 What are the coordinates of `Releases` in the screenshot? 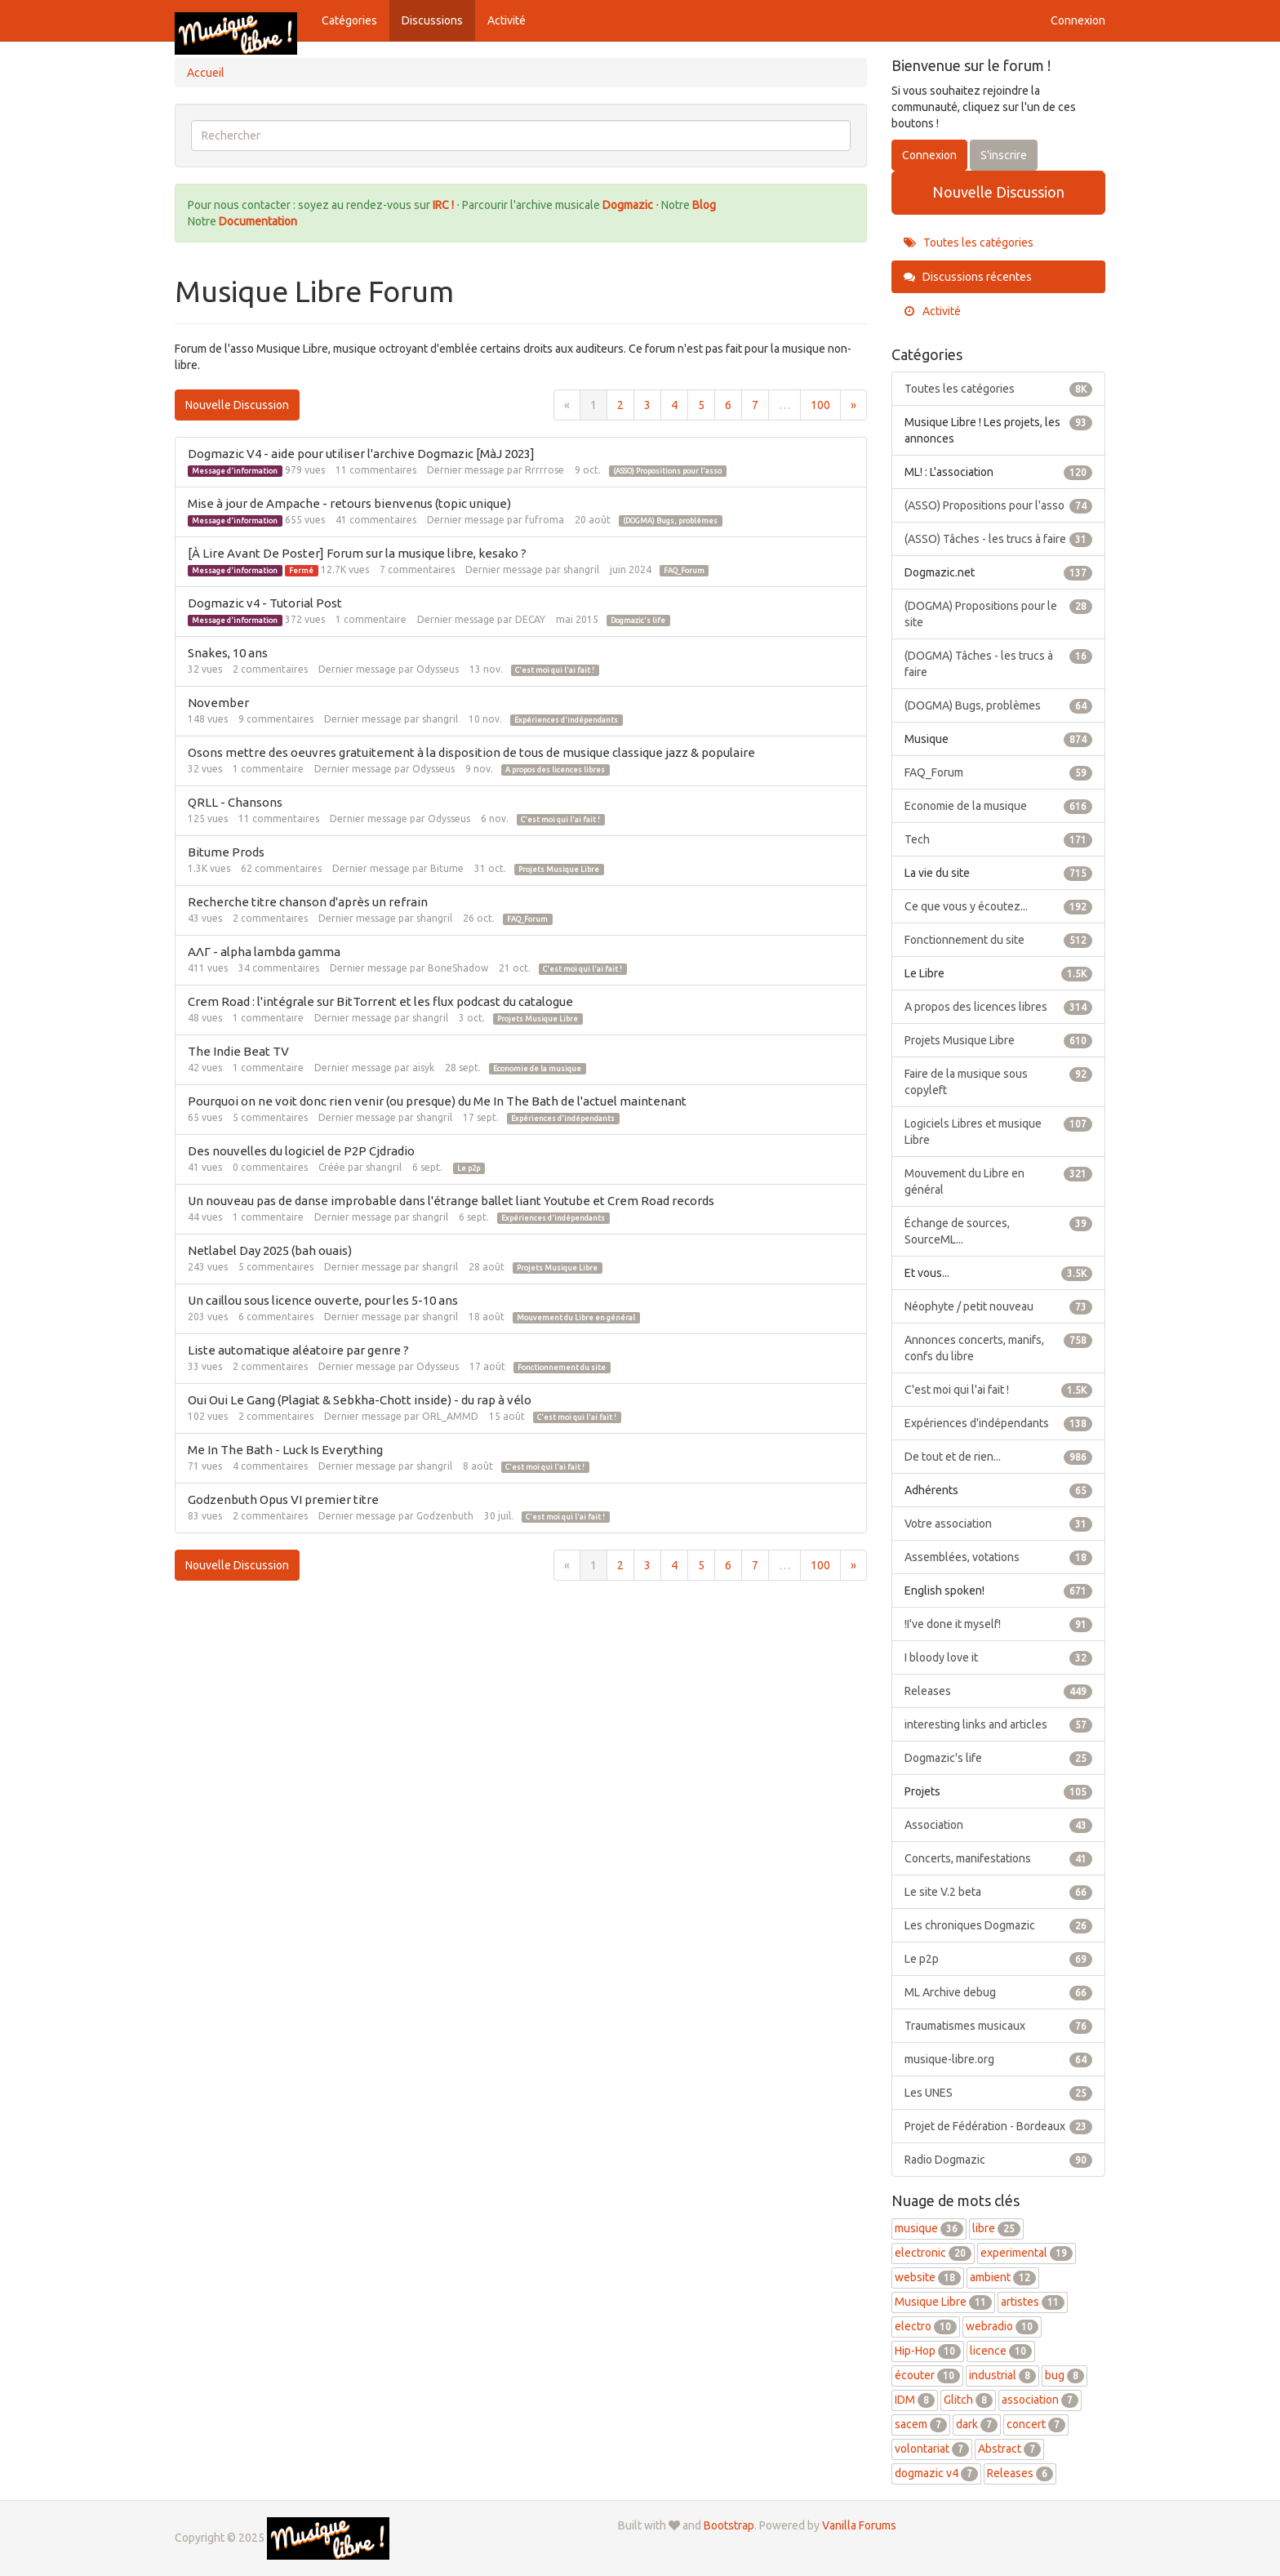 It's located at (998, 1691).